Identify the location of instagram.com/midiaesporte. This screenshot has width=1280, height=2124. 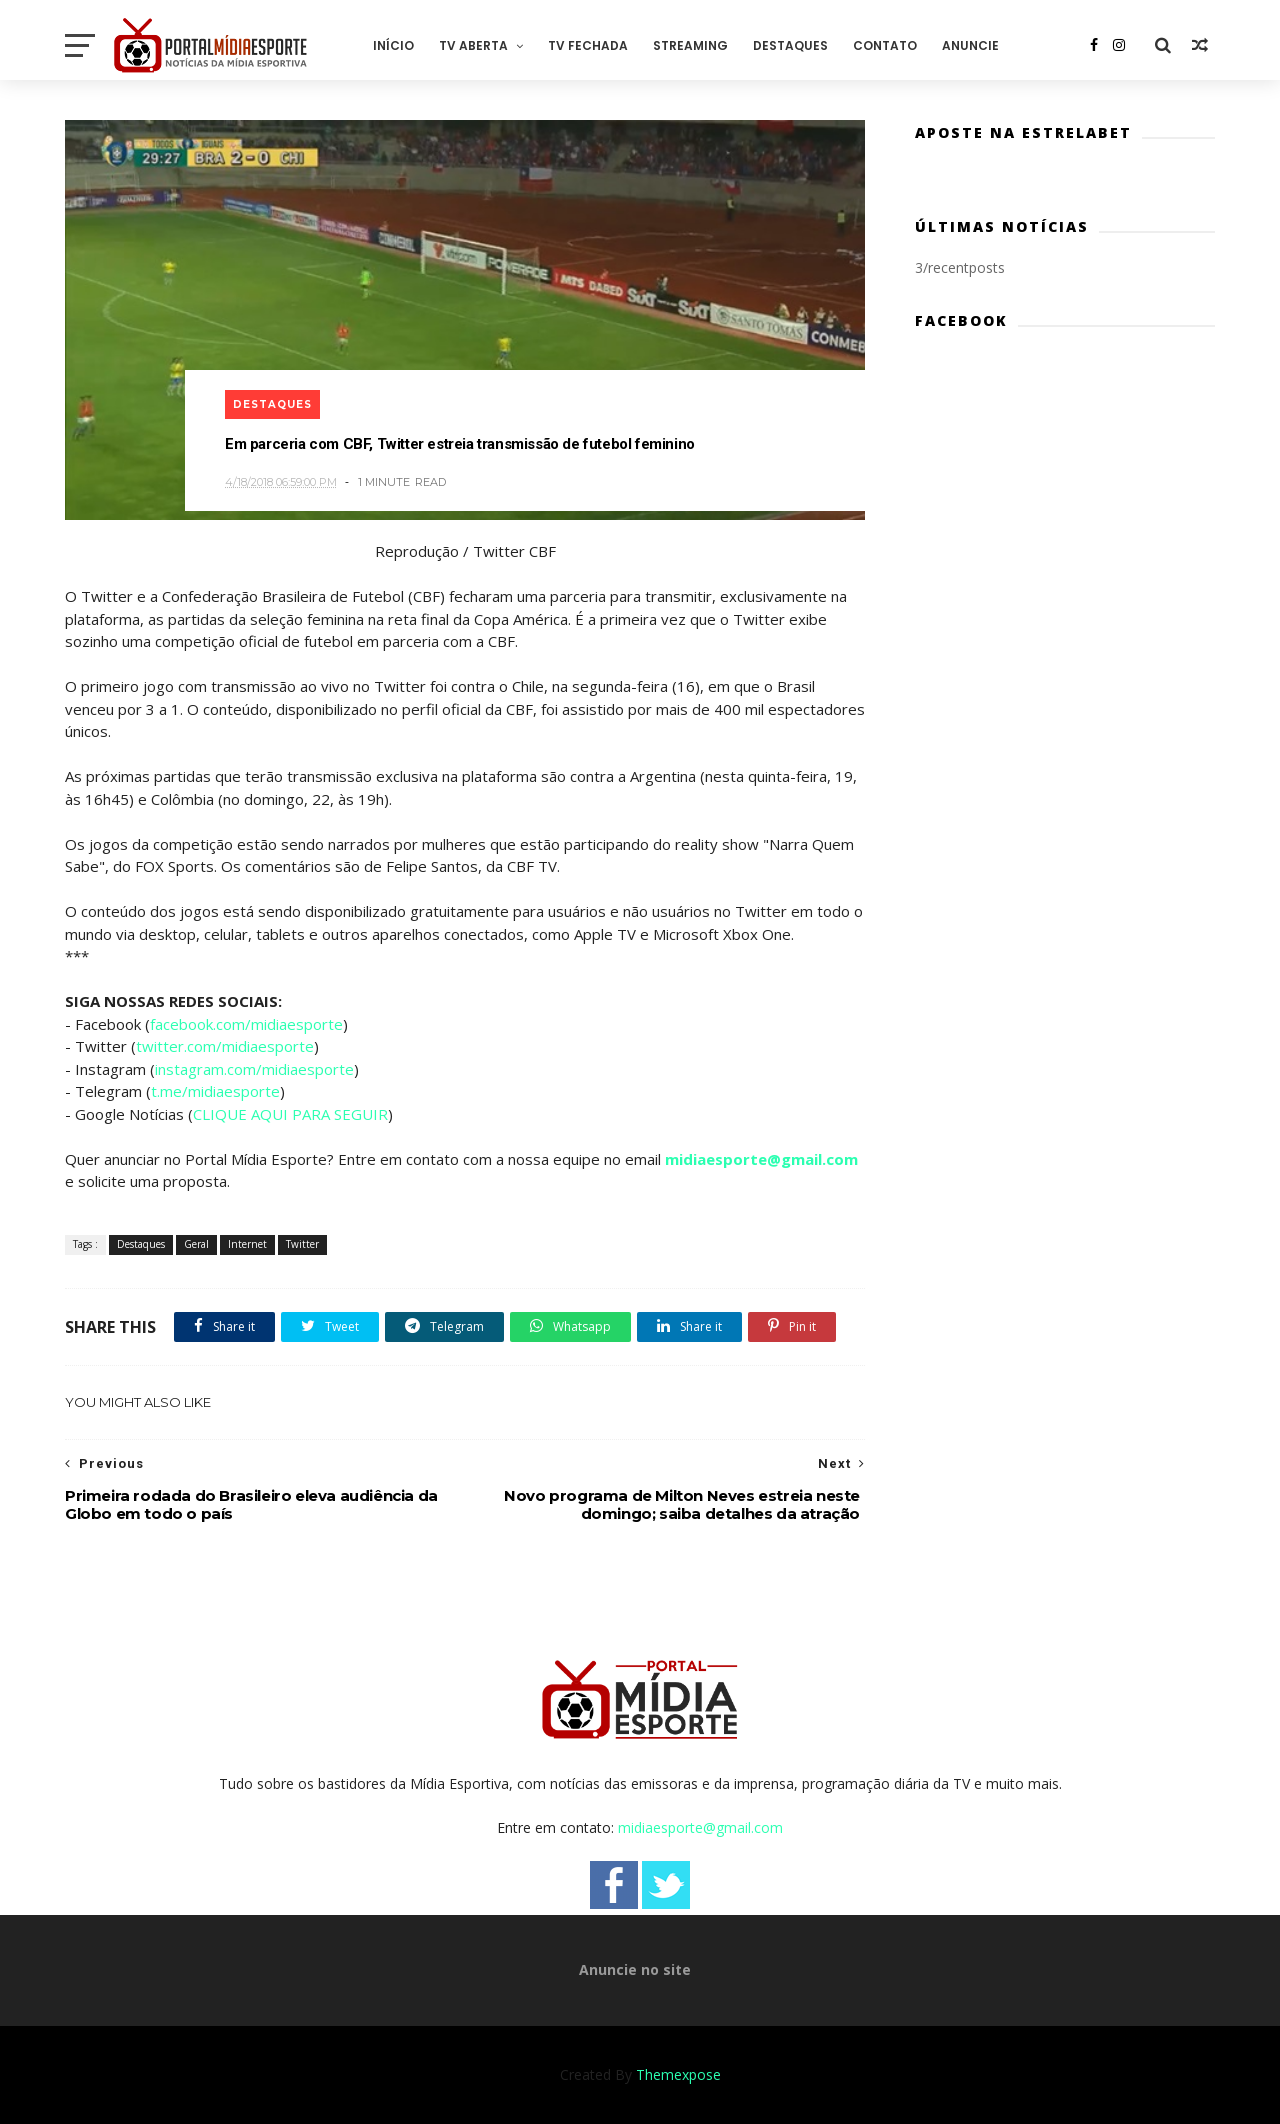
(254, 1069).